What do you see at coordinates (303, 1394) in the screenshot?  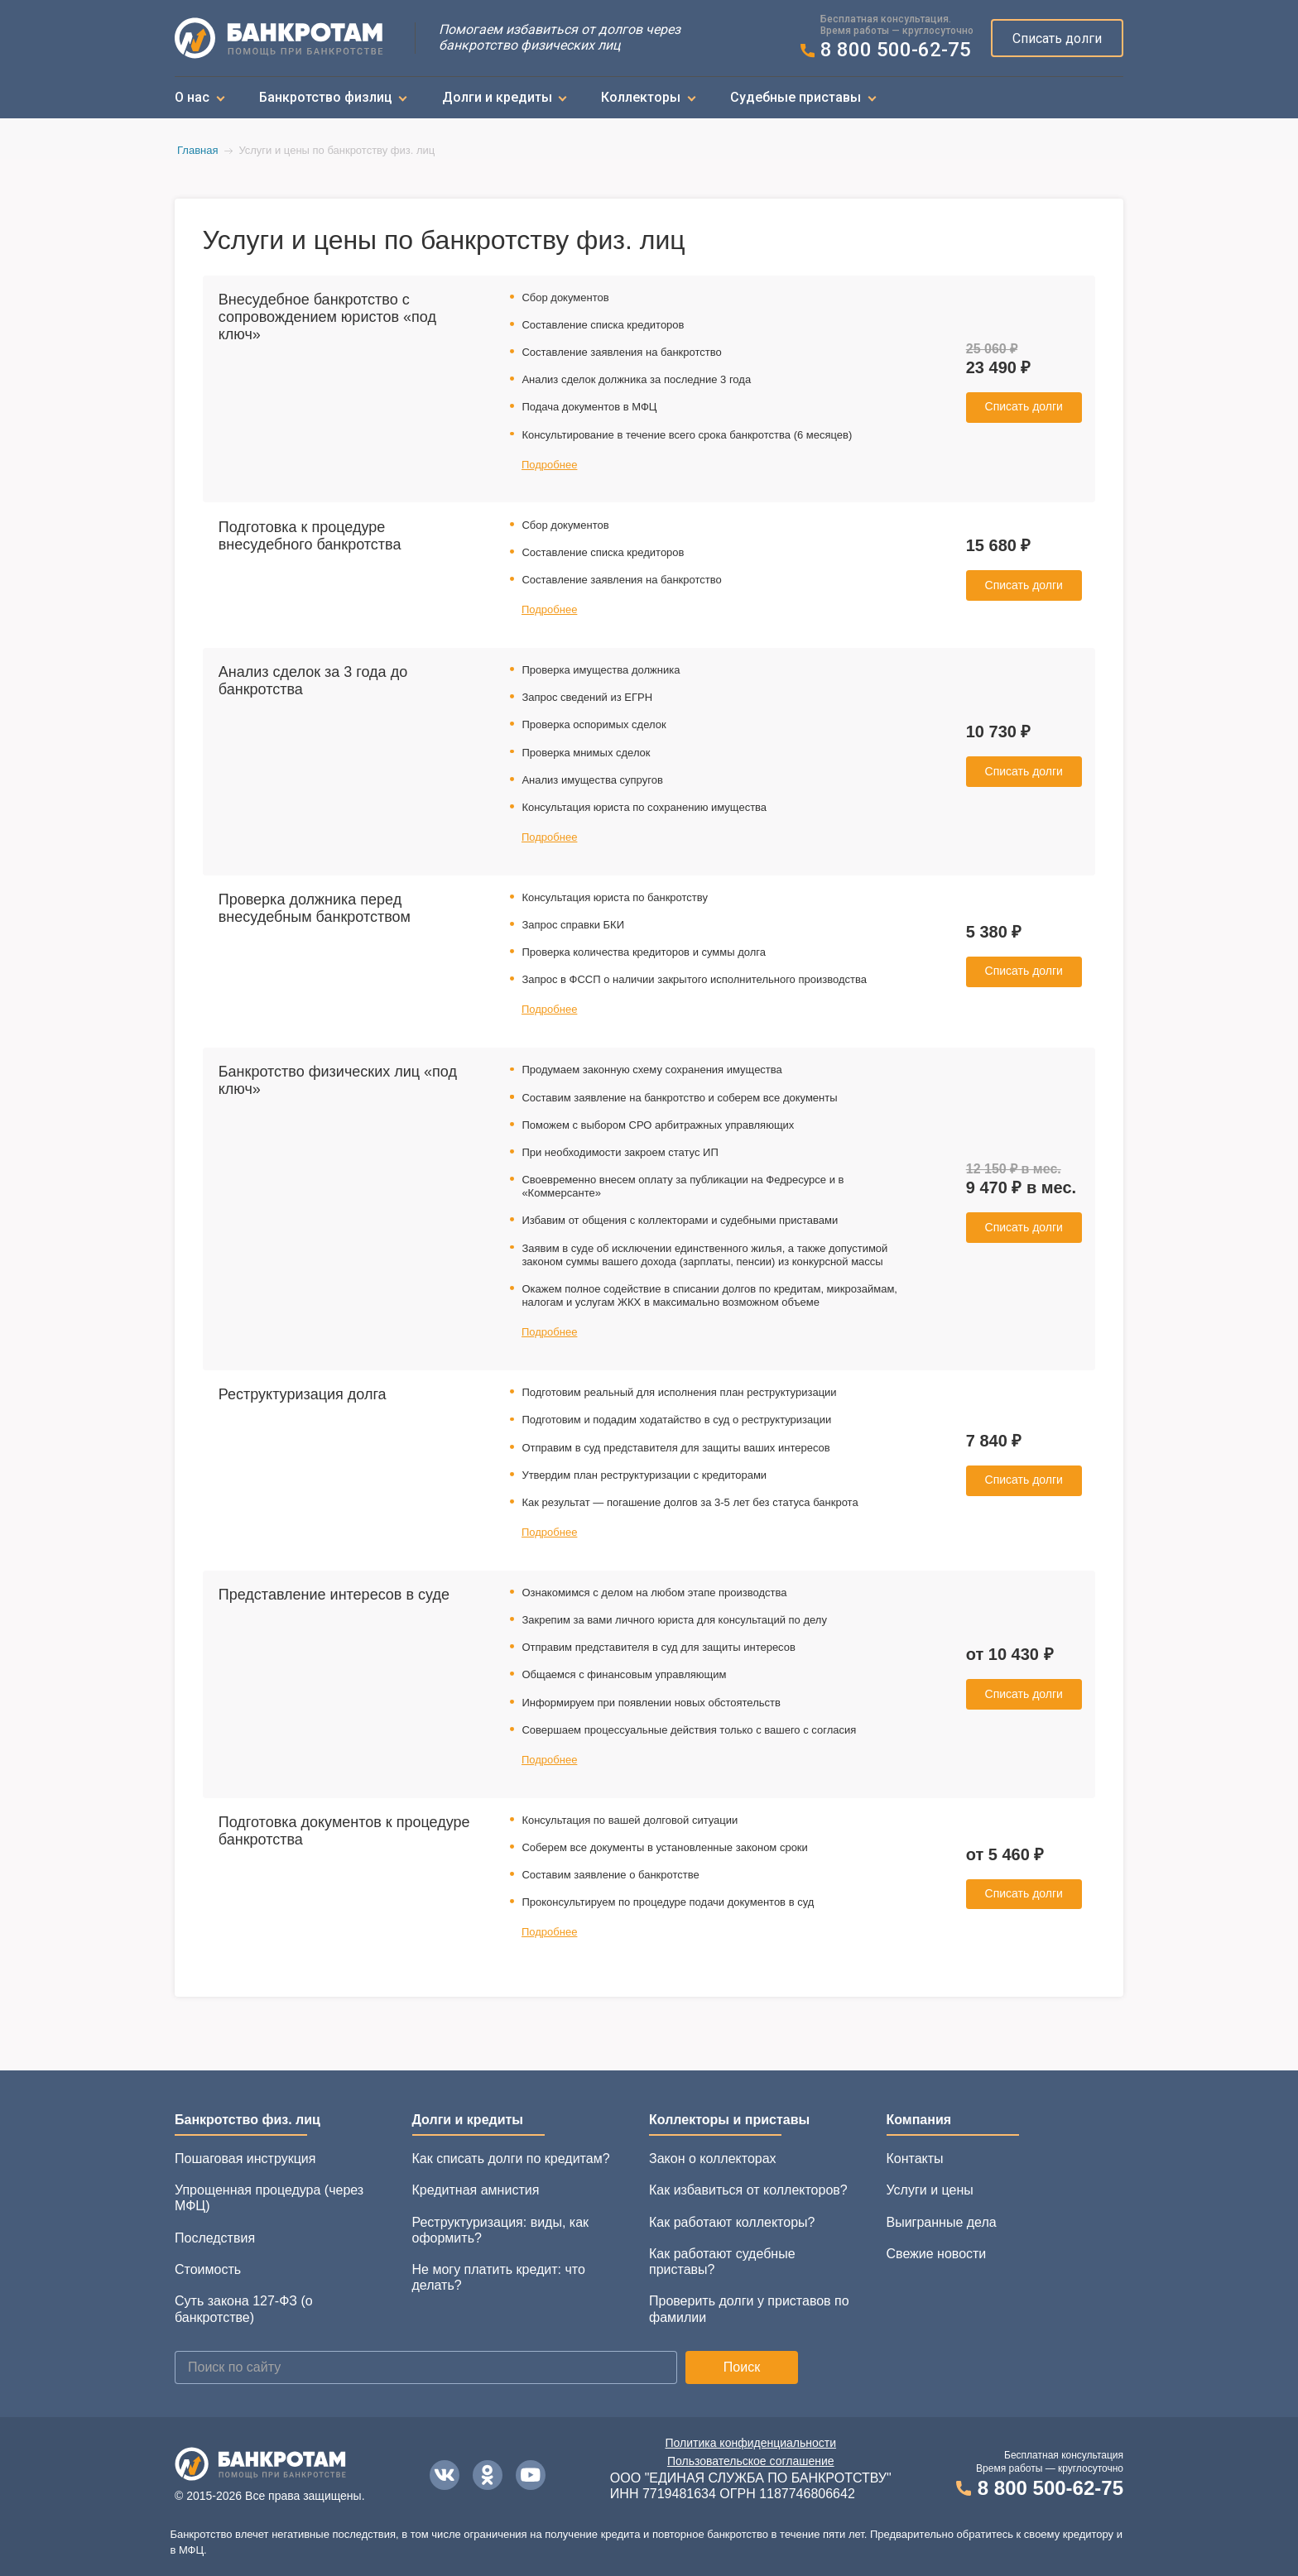 I see `Реструктуризация долга` at bounding box center [303, 1394].